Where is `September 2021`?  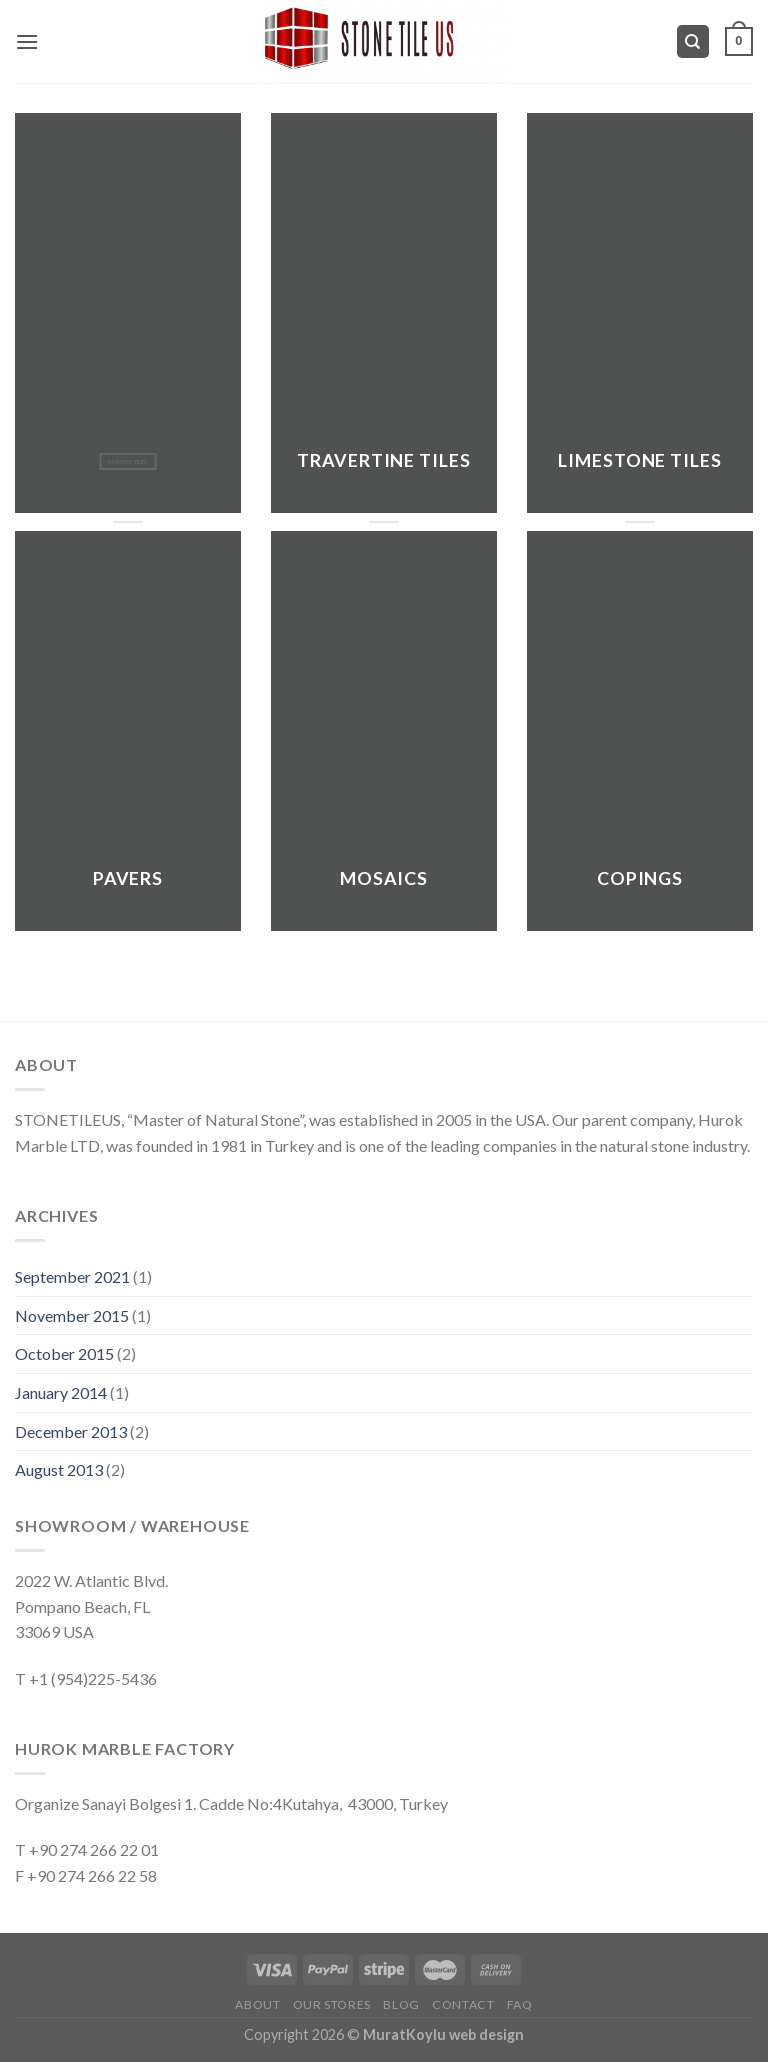
September 2021 is located at coordinates (72, 1276).